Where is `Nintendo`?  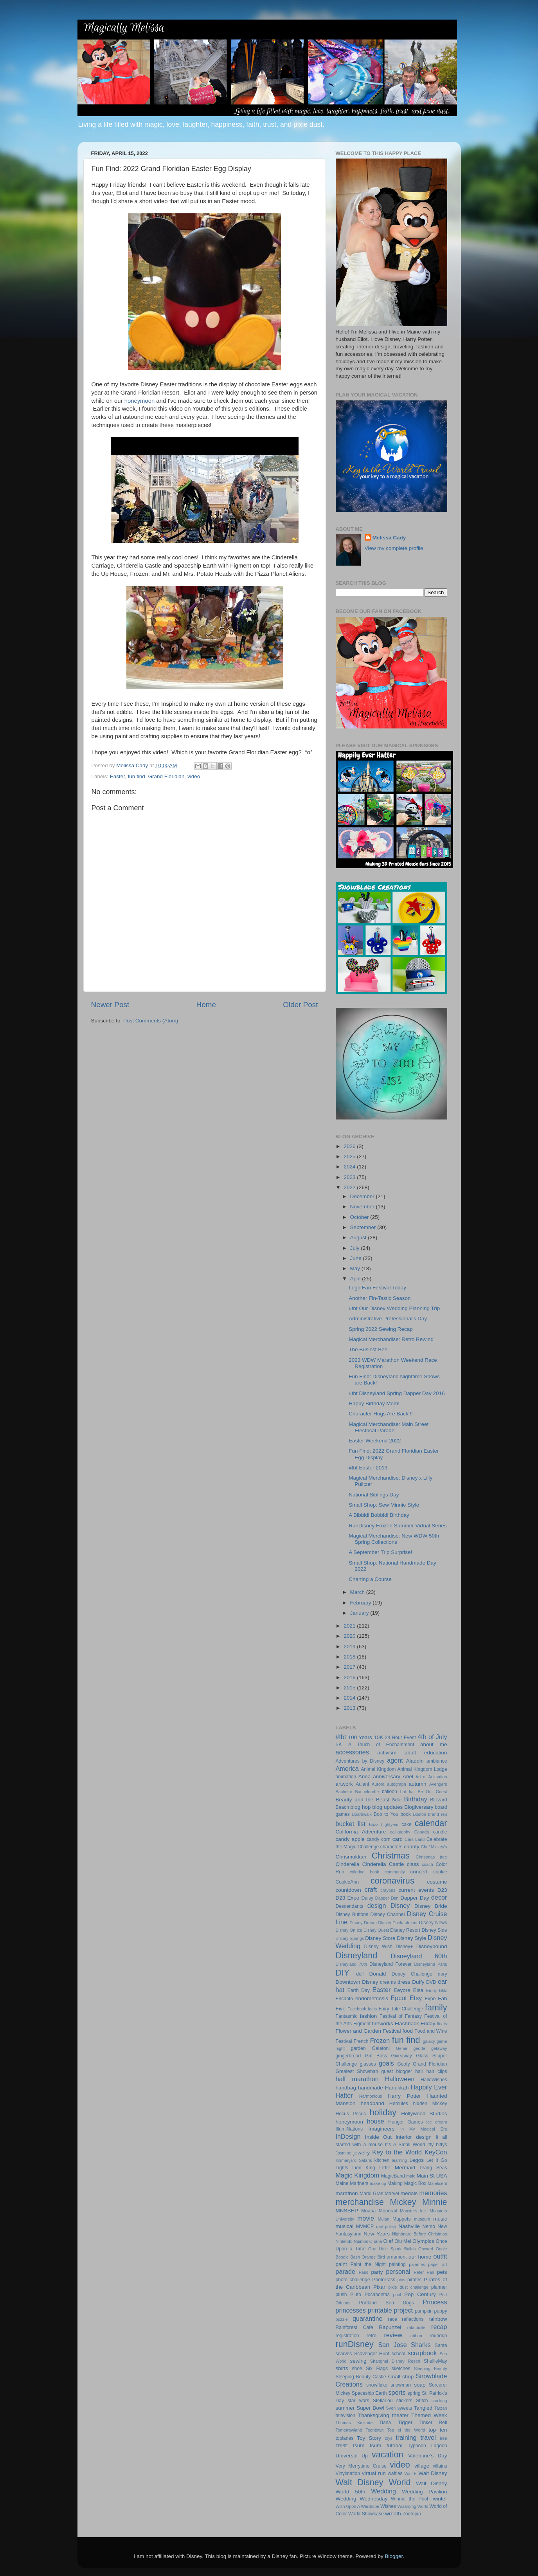
Nintendo is located at coordinates (344, 2241).